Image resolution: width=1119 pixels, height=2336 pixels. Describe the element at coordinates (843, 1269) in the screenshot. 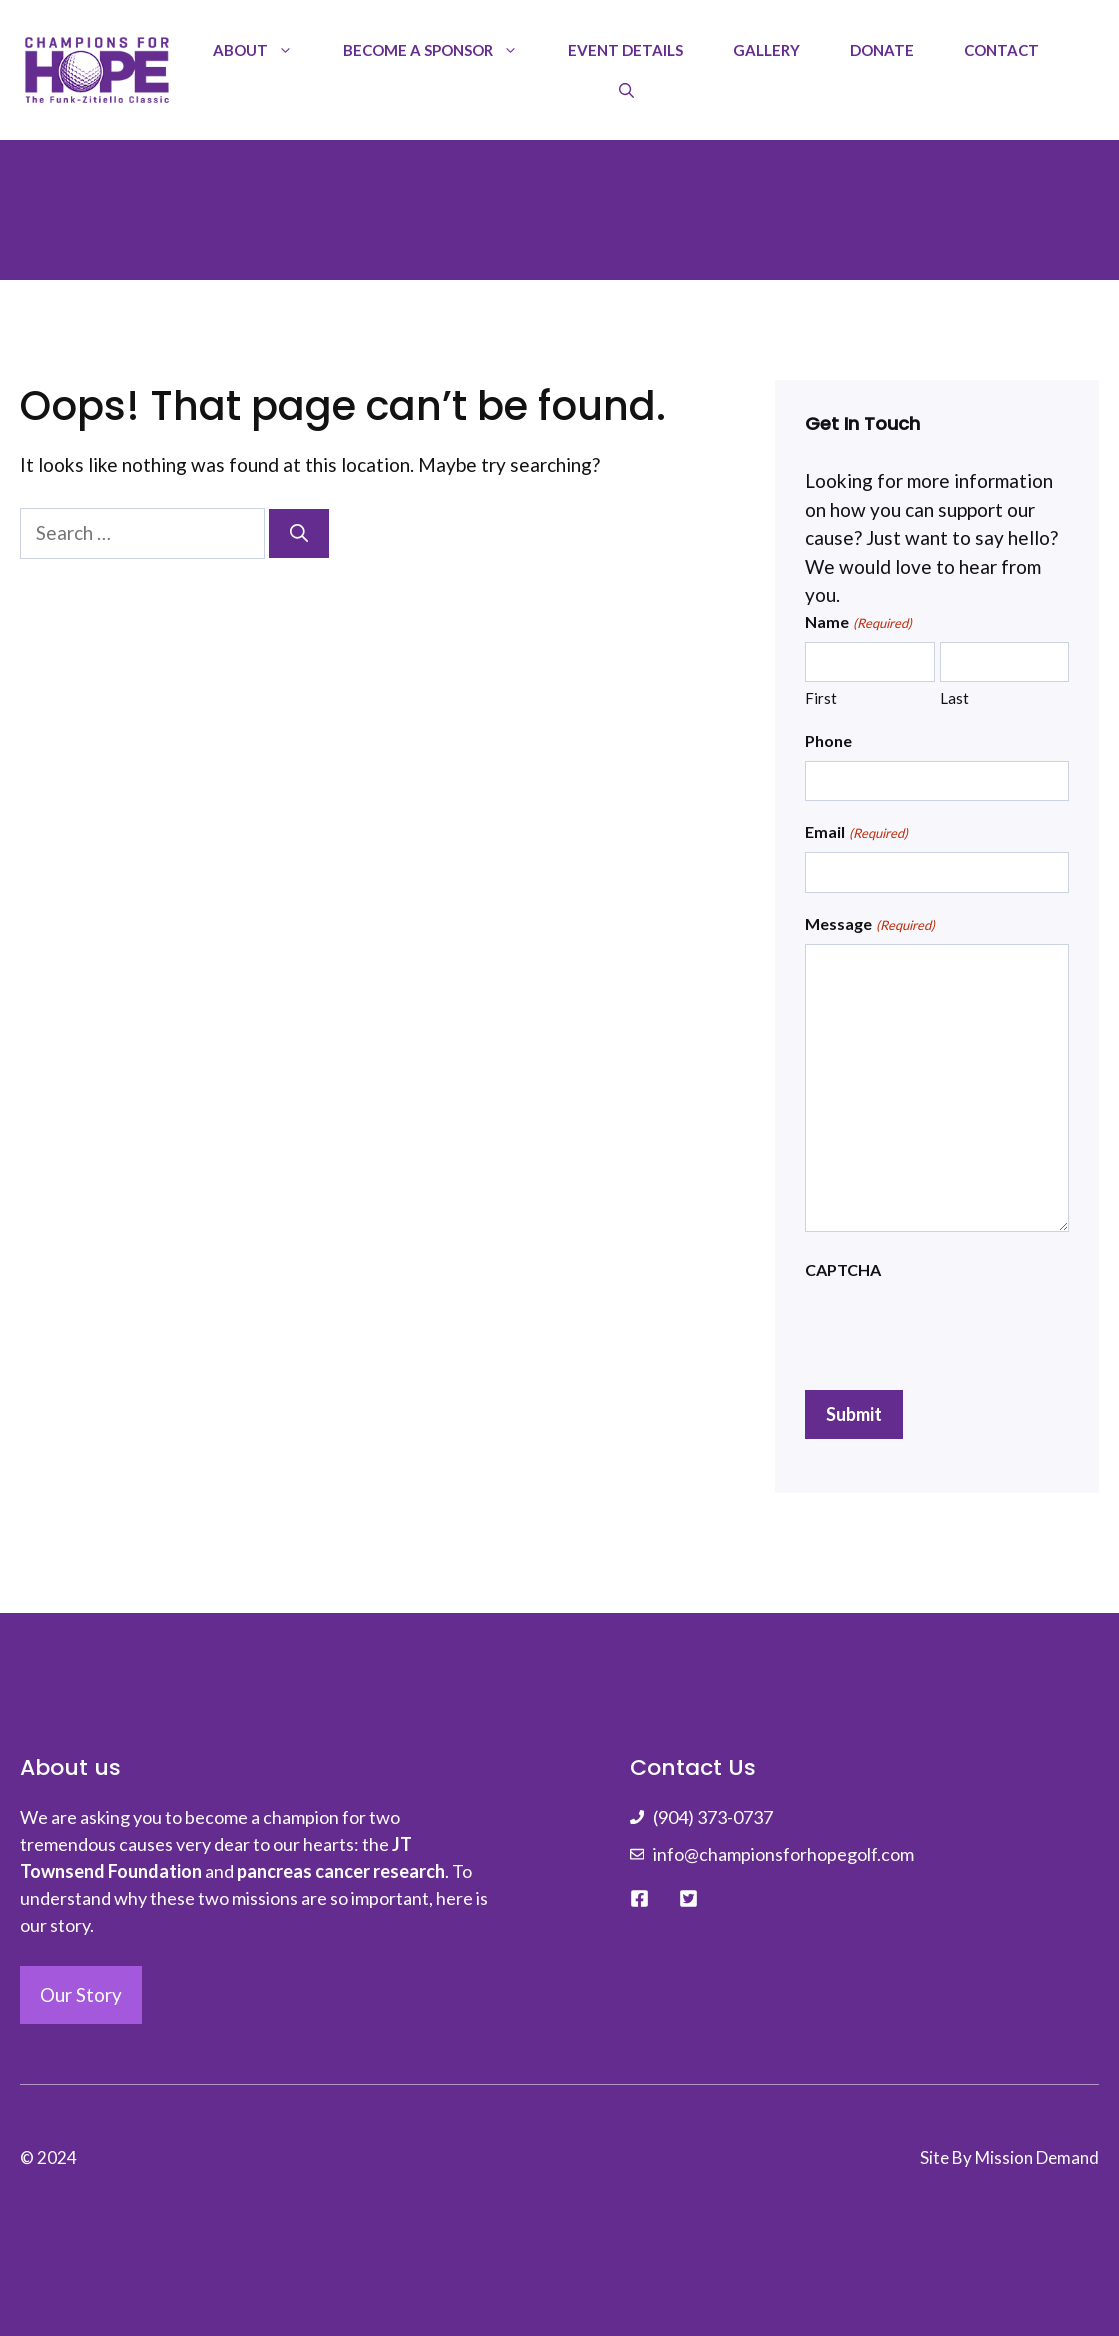

I see `CAPTCHA` at that location.